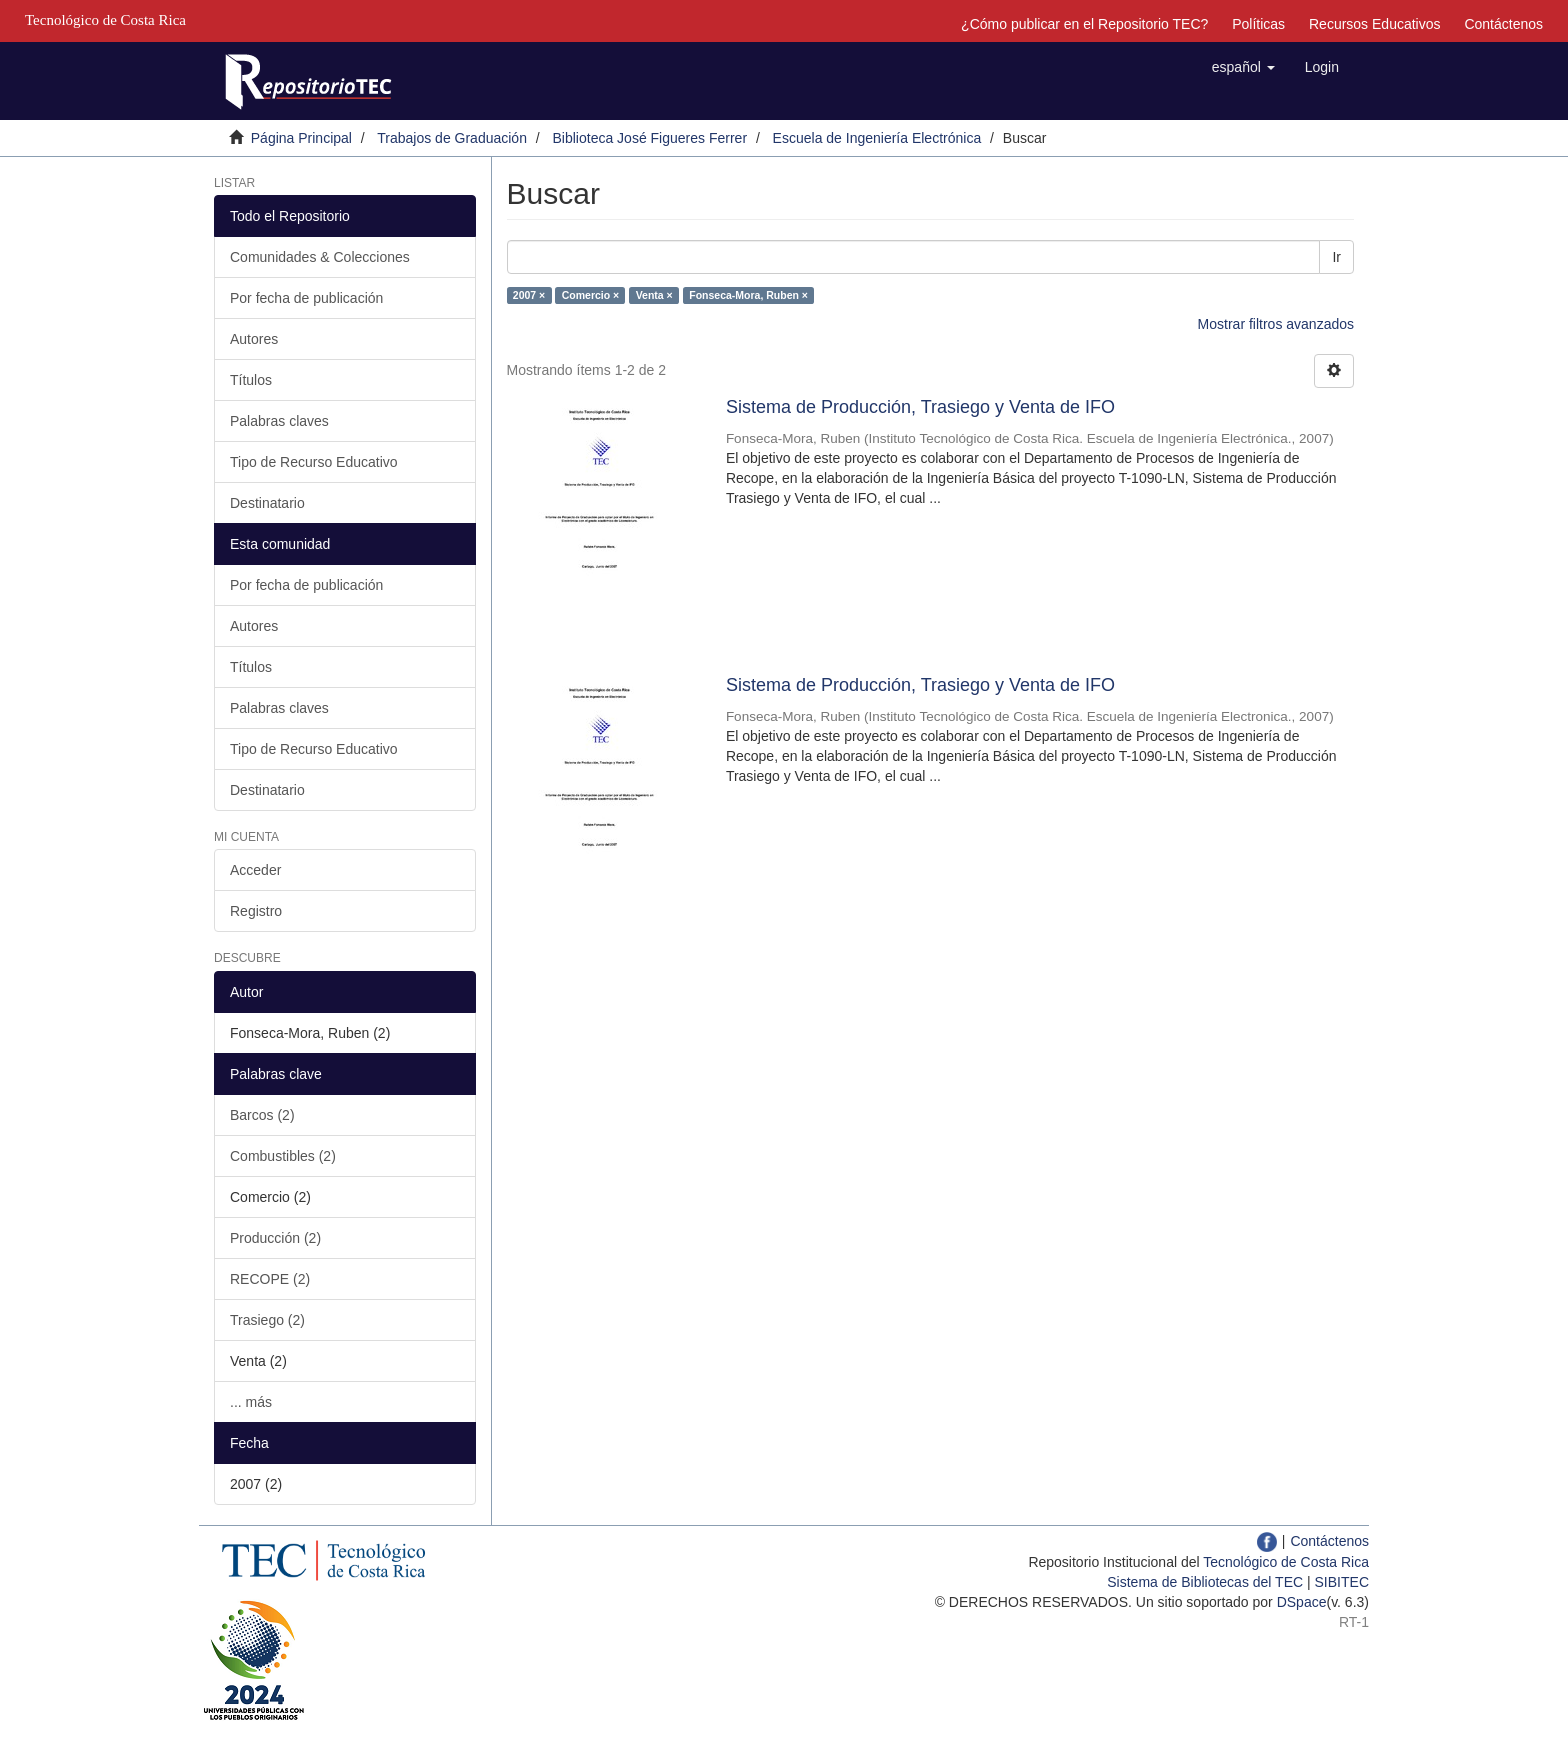 This screenshot has height=1753, width=1568. Describe the element at coordinates (650, 138) in the screenshot. I see `Biblioteca José Figueres Ferrer` at that location.